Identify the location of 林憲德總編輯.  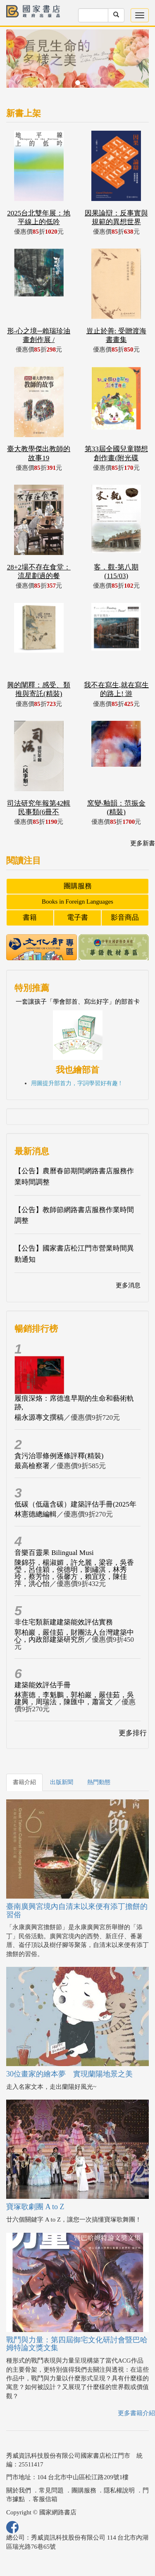
(35, 1514).